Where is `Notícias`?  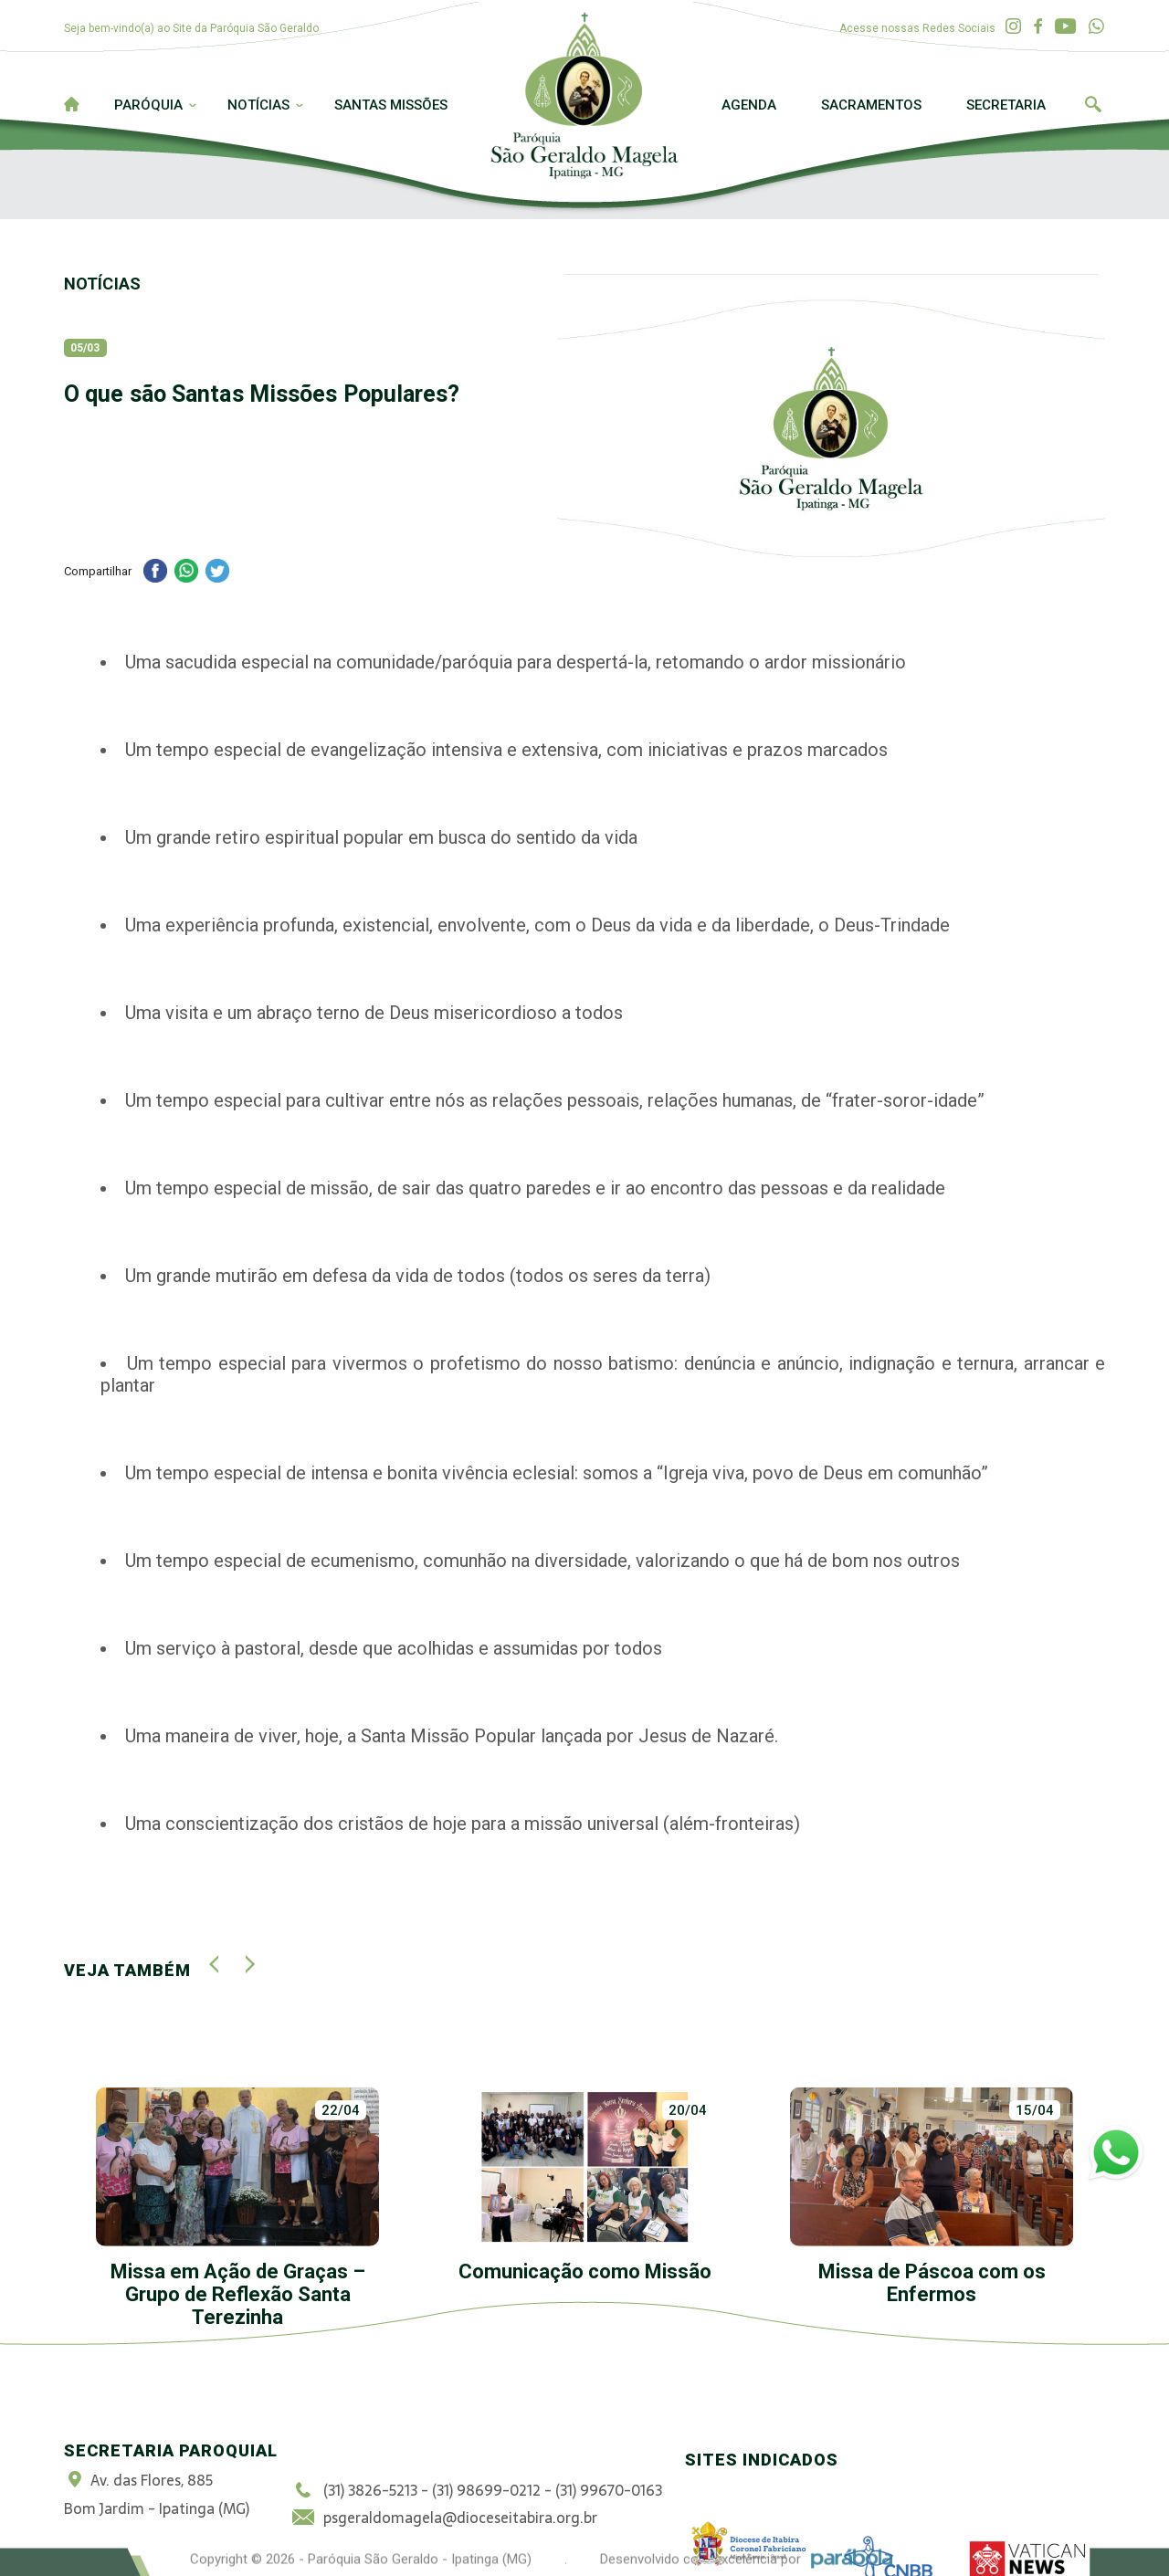
Notícias is located at coordinates (258, 105).